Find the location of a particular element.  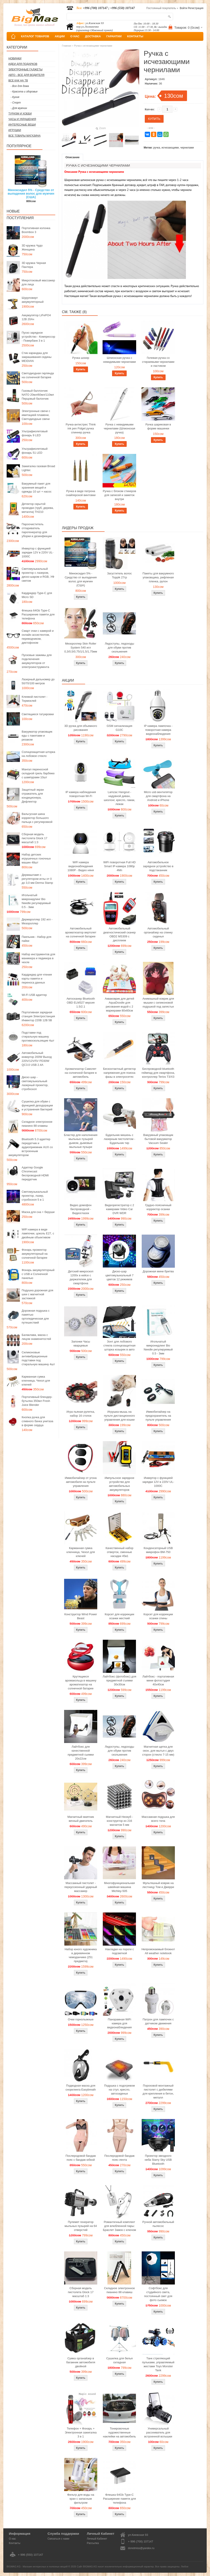

Видеорегистратор с 2 камерами Video Car DVR WDR is located at coordinates (119, 1209).